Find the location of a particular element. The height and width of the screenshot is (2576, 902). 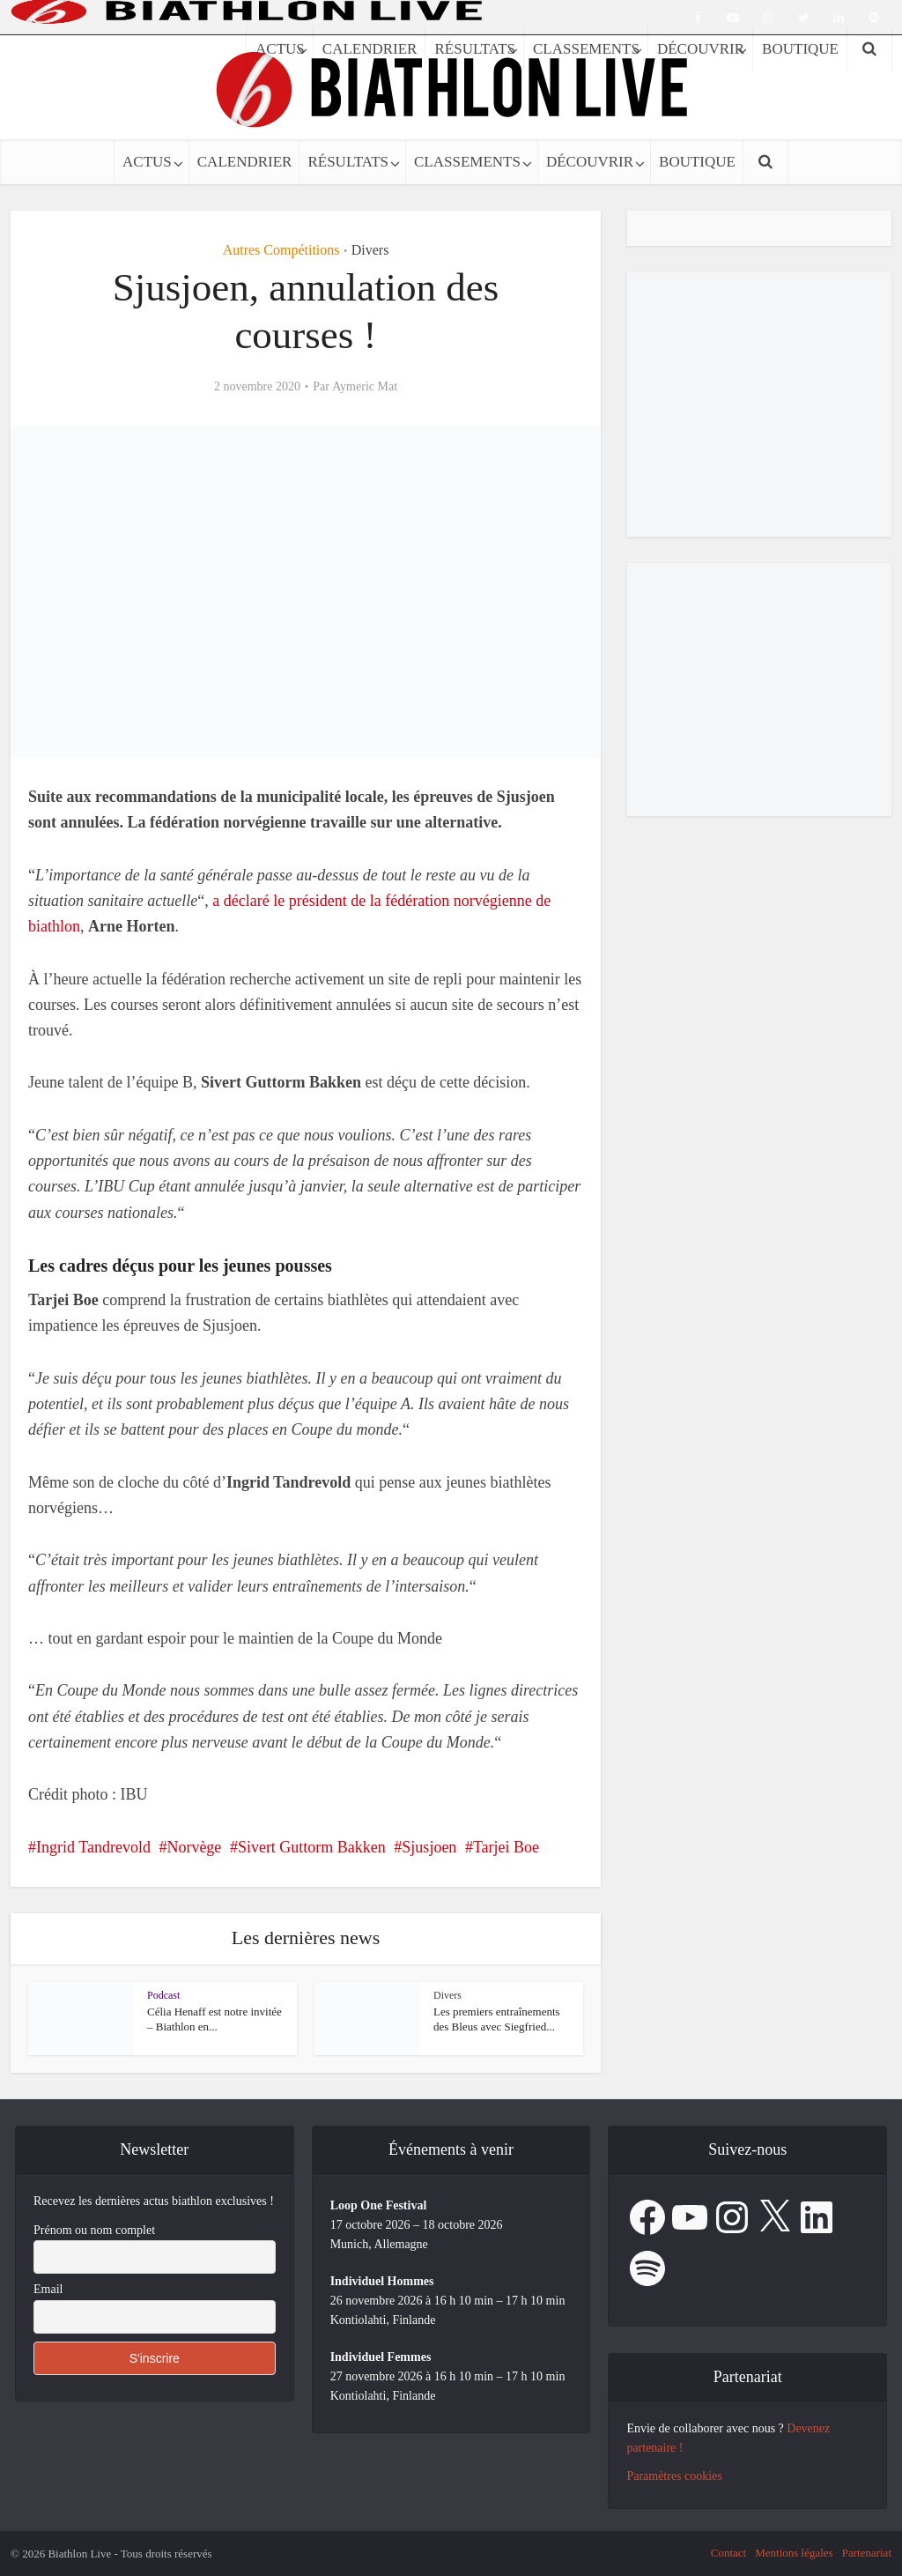

CALENDRIER is located at coordinates (244, 161).